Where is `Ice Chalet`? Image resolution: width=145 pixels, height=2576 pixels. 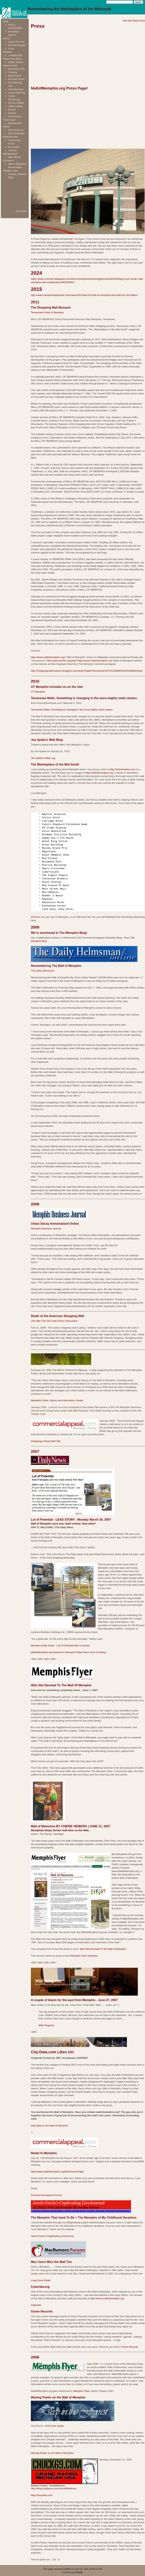 Ice Chalet is located at coordinates (13, 147).